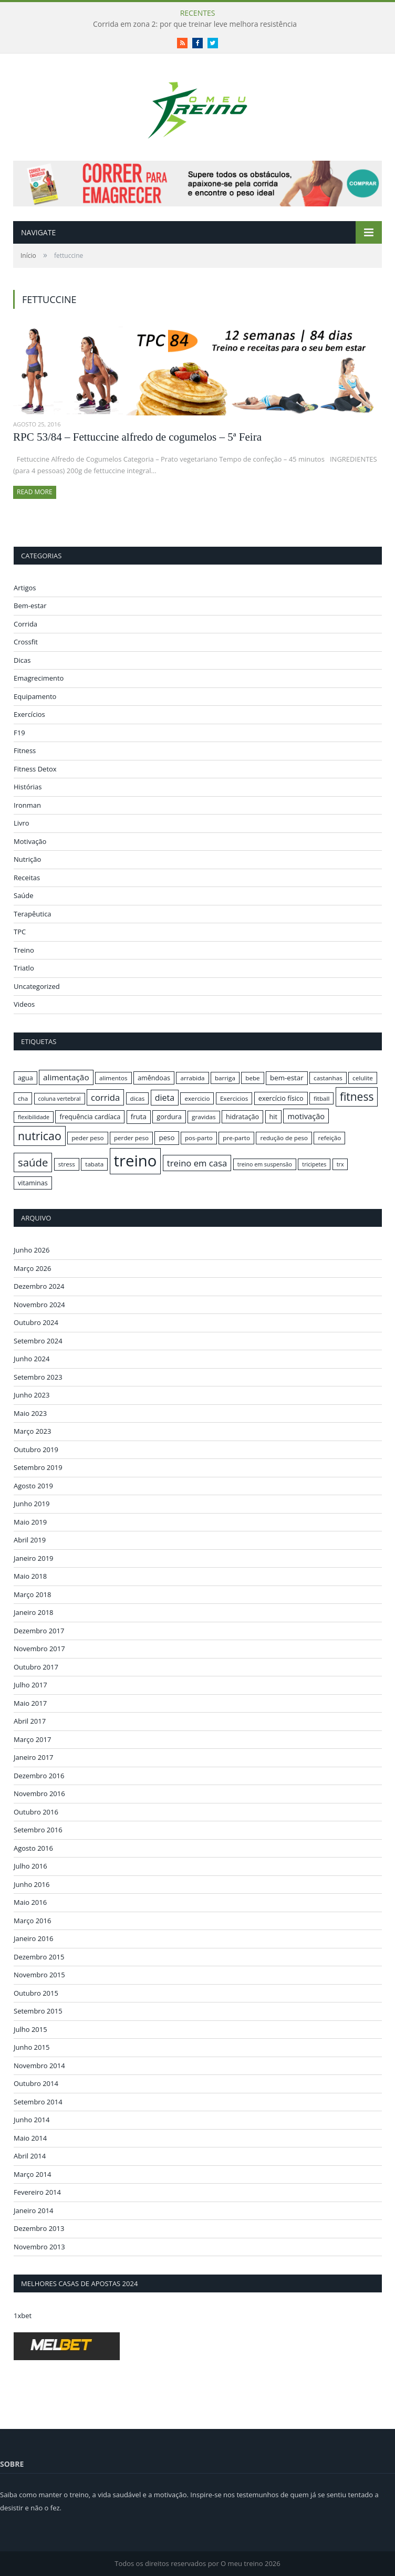 The height and width of the screenshot is (2576, 395). What do you see at coordinates (31, 1358) in the screenshot?
I see `Junho 2024` at bounding box center [31, 1358].